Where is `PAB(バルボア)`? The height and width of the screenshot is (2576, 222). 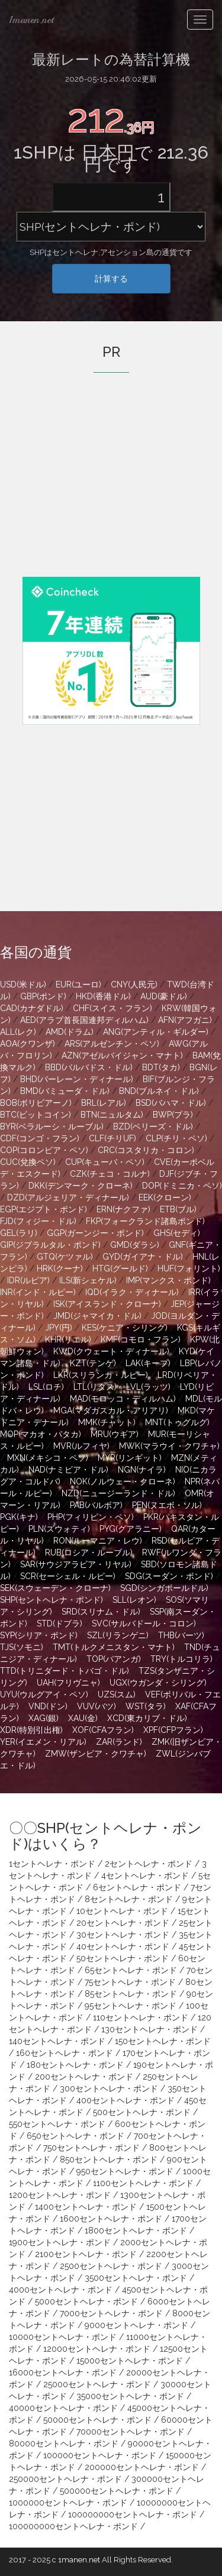 PAB(バルボア) is located at coordinates (96, 1505).